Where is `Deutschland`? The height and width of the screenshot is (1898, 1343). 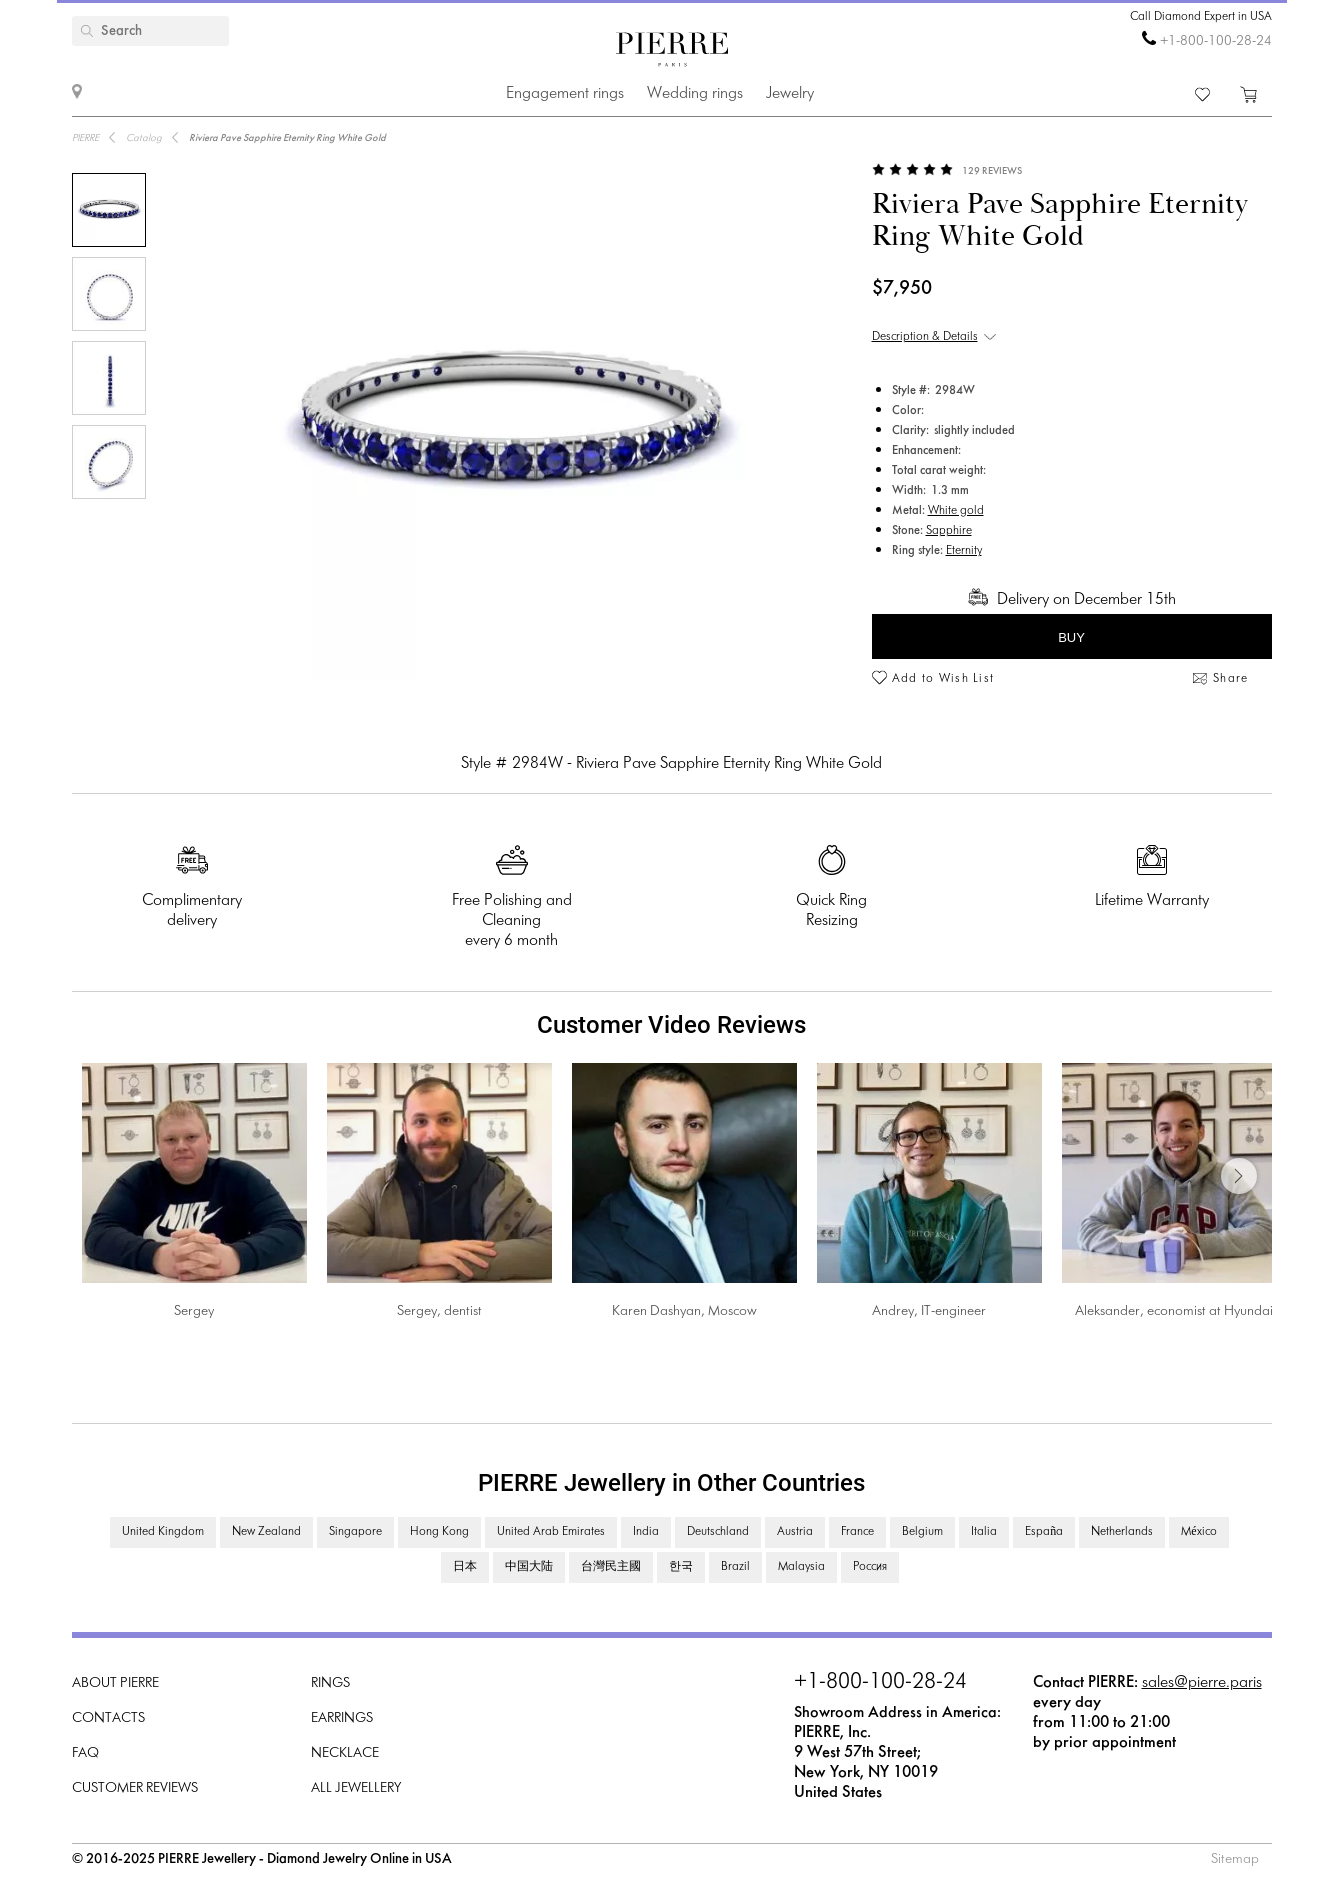
Deutschland is located at coordinates (718, 1532).